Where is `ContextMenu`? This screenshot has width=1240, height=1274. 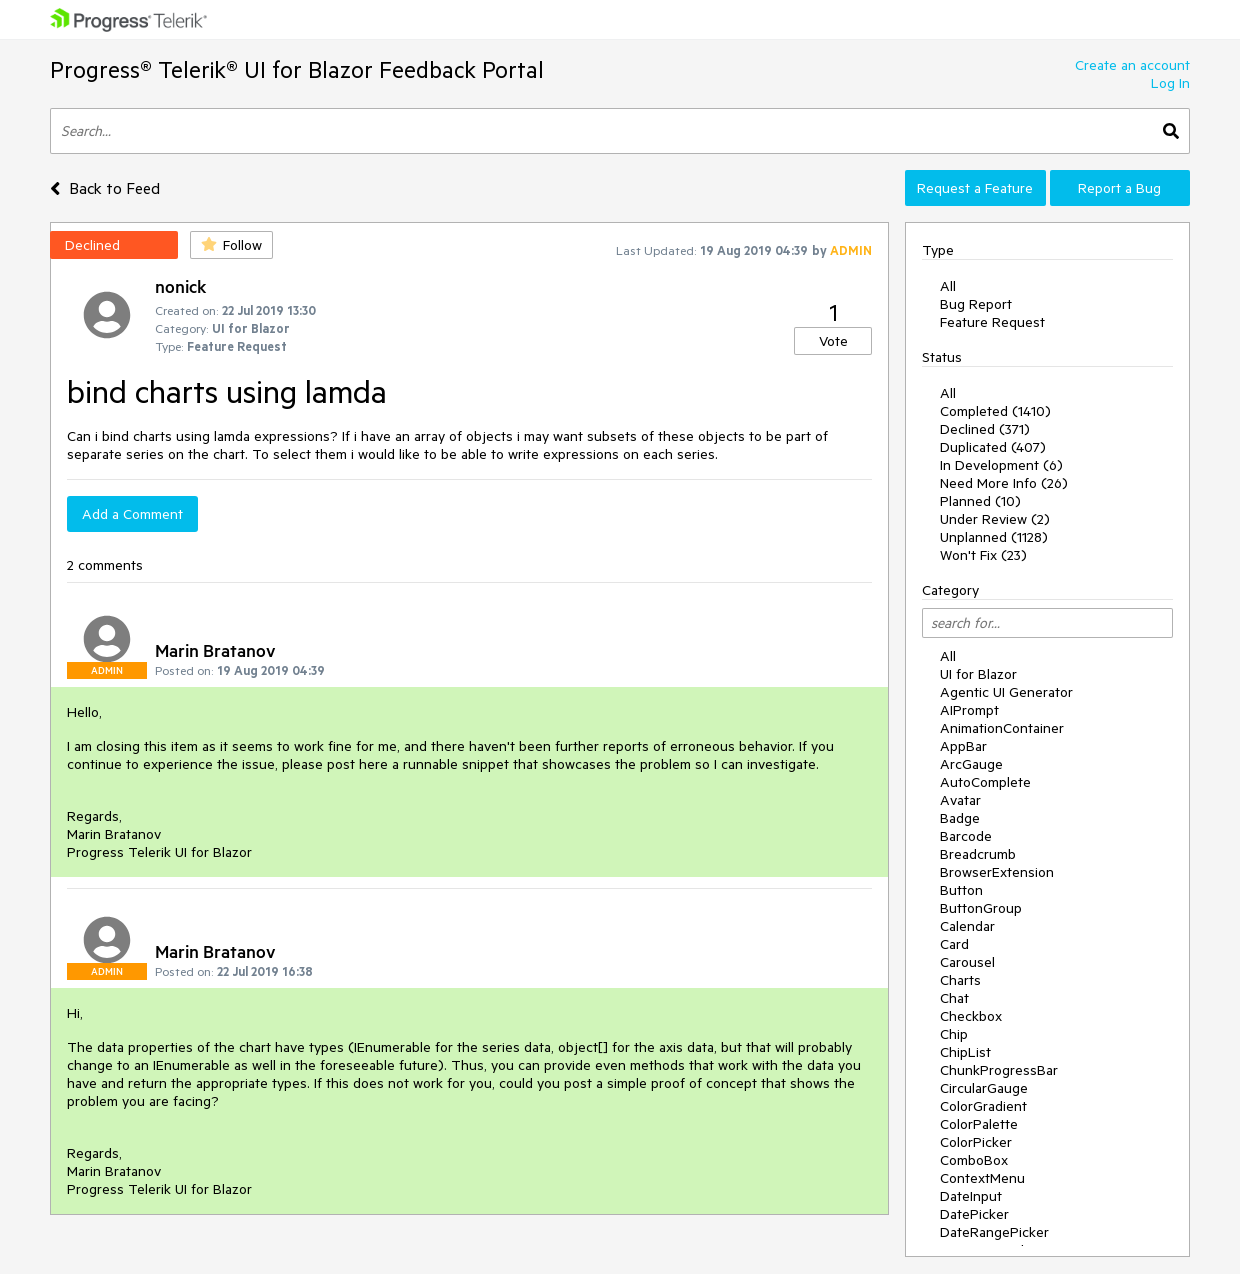
ContextMenu is located at coordinates (982, 1178).